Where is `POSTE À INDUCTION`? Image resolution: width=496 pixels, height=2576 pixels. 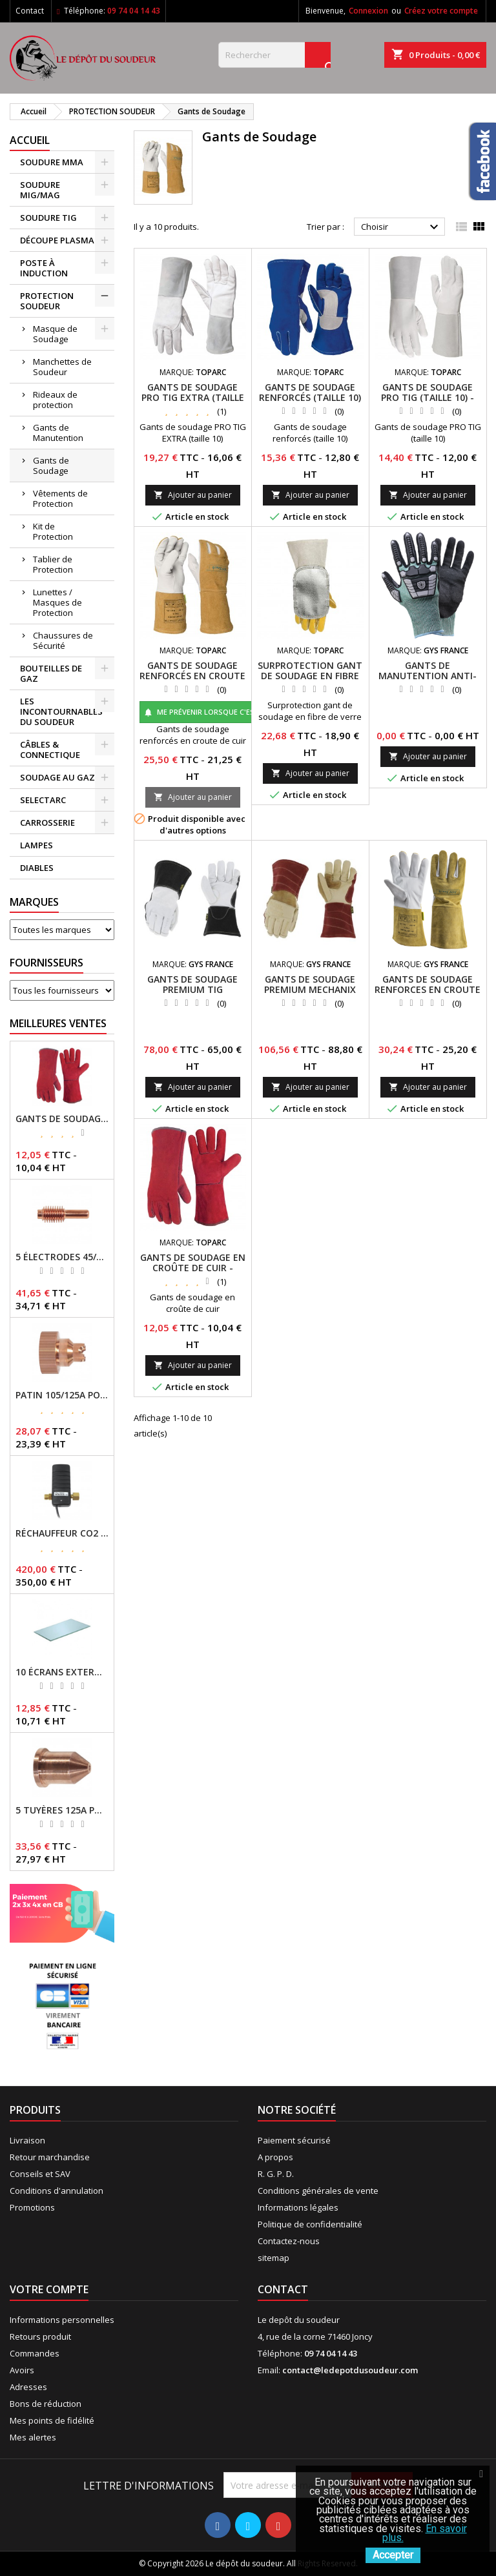
POSTE À INDUCTION is located at coordinates (44, 268).